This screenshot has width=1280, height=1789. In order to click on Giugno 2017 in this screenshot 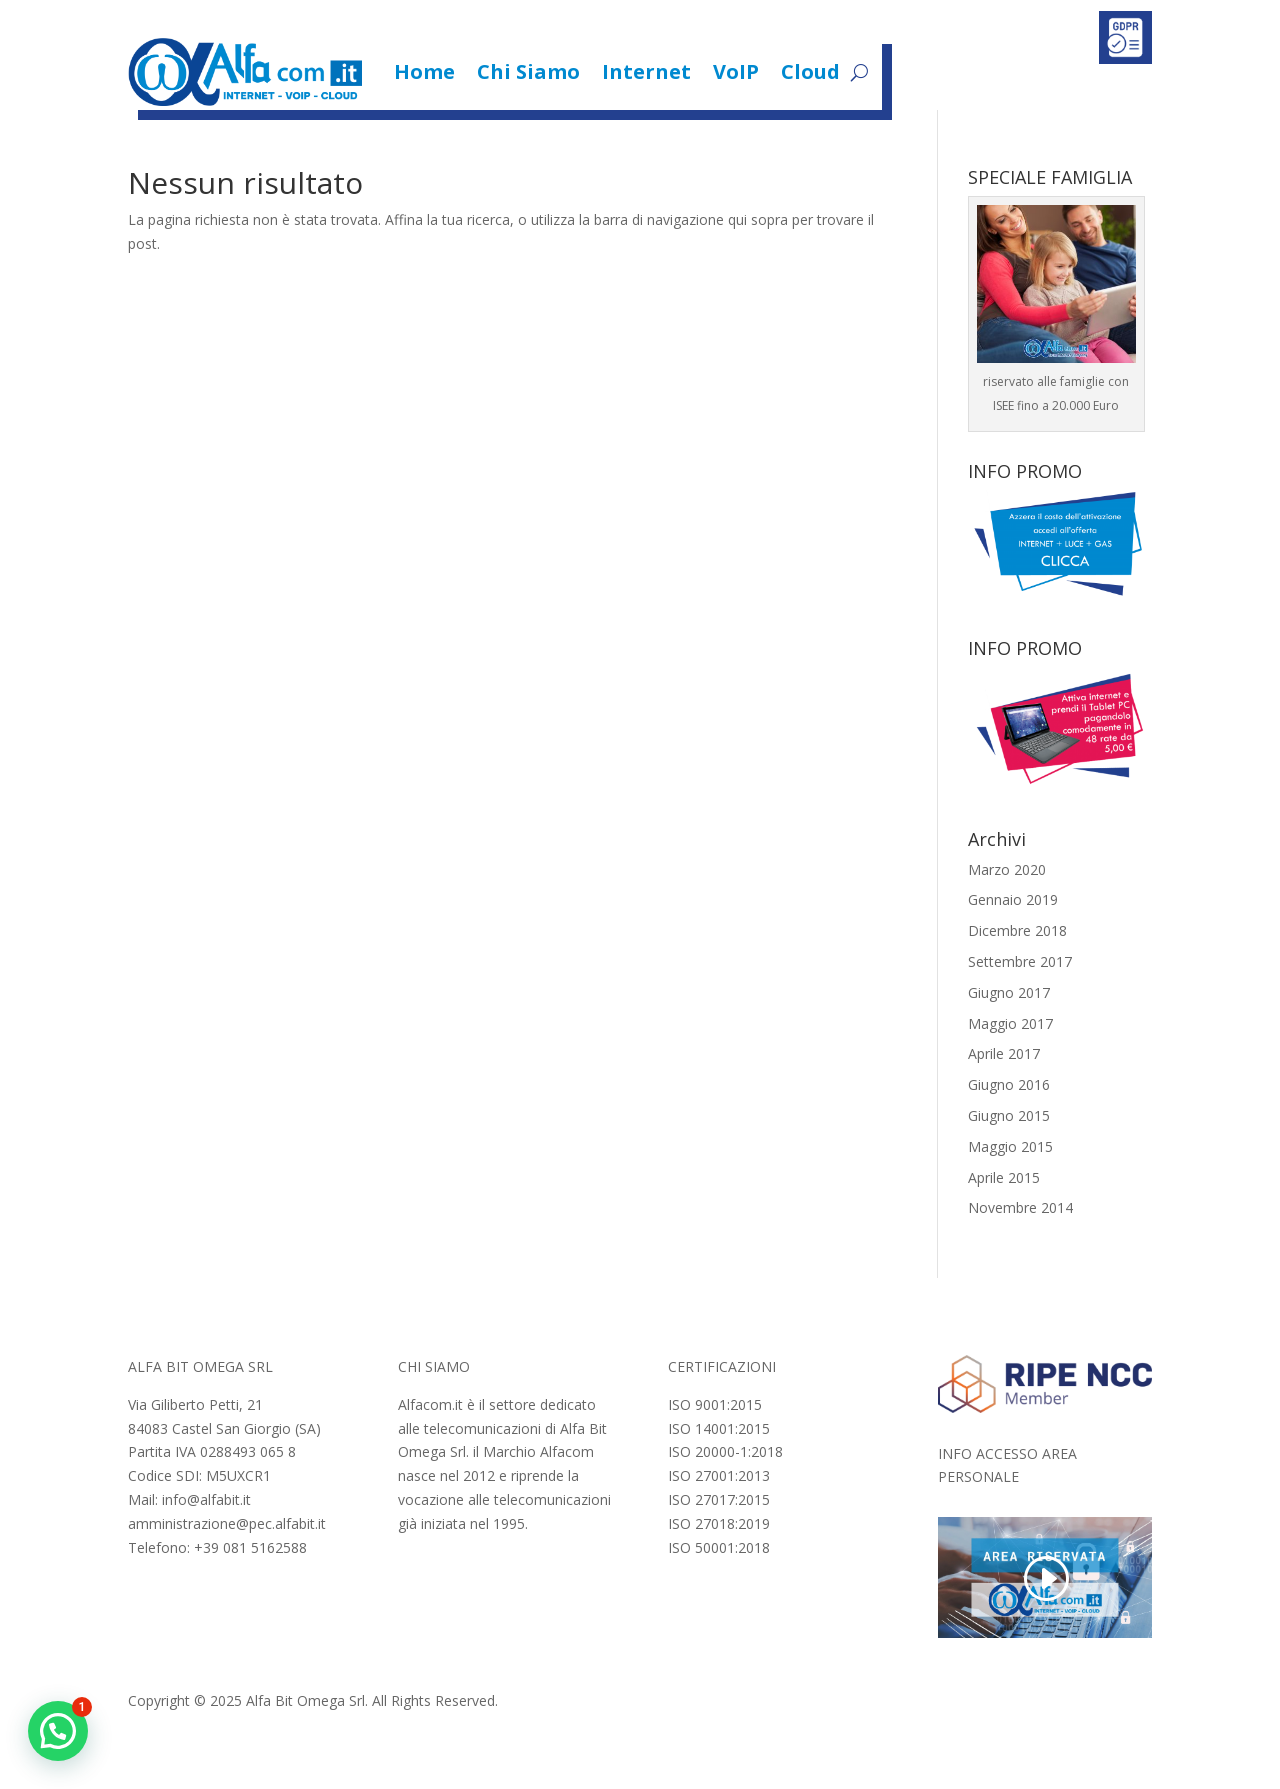, I will do `click(1009, 992)`.